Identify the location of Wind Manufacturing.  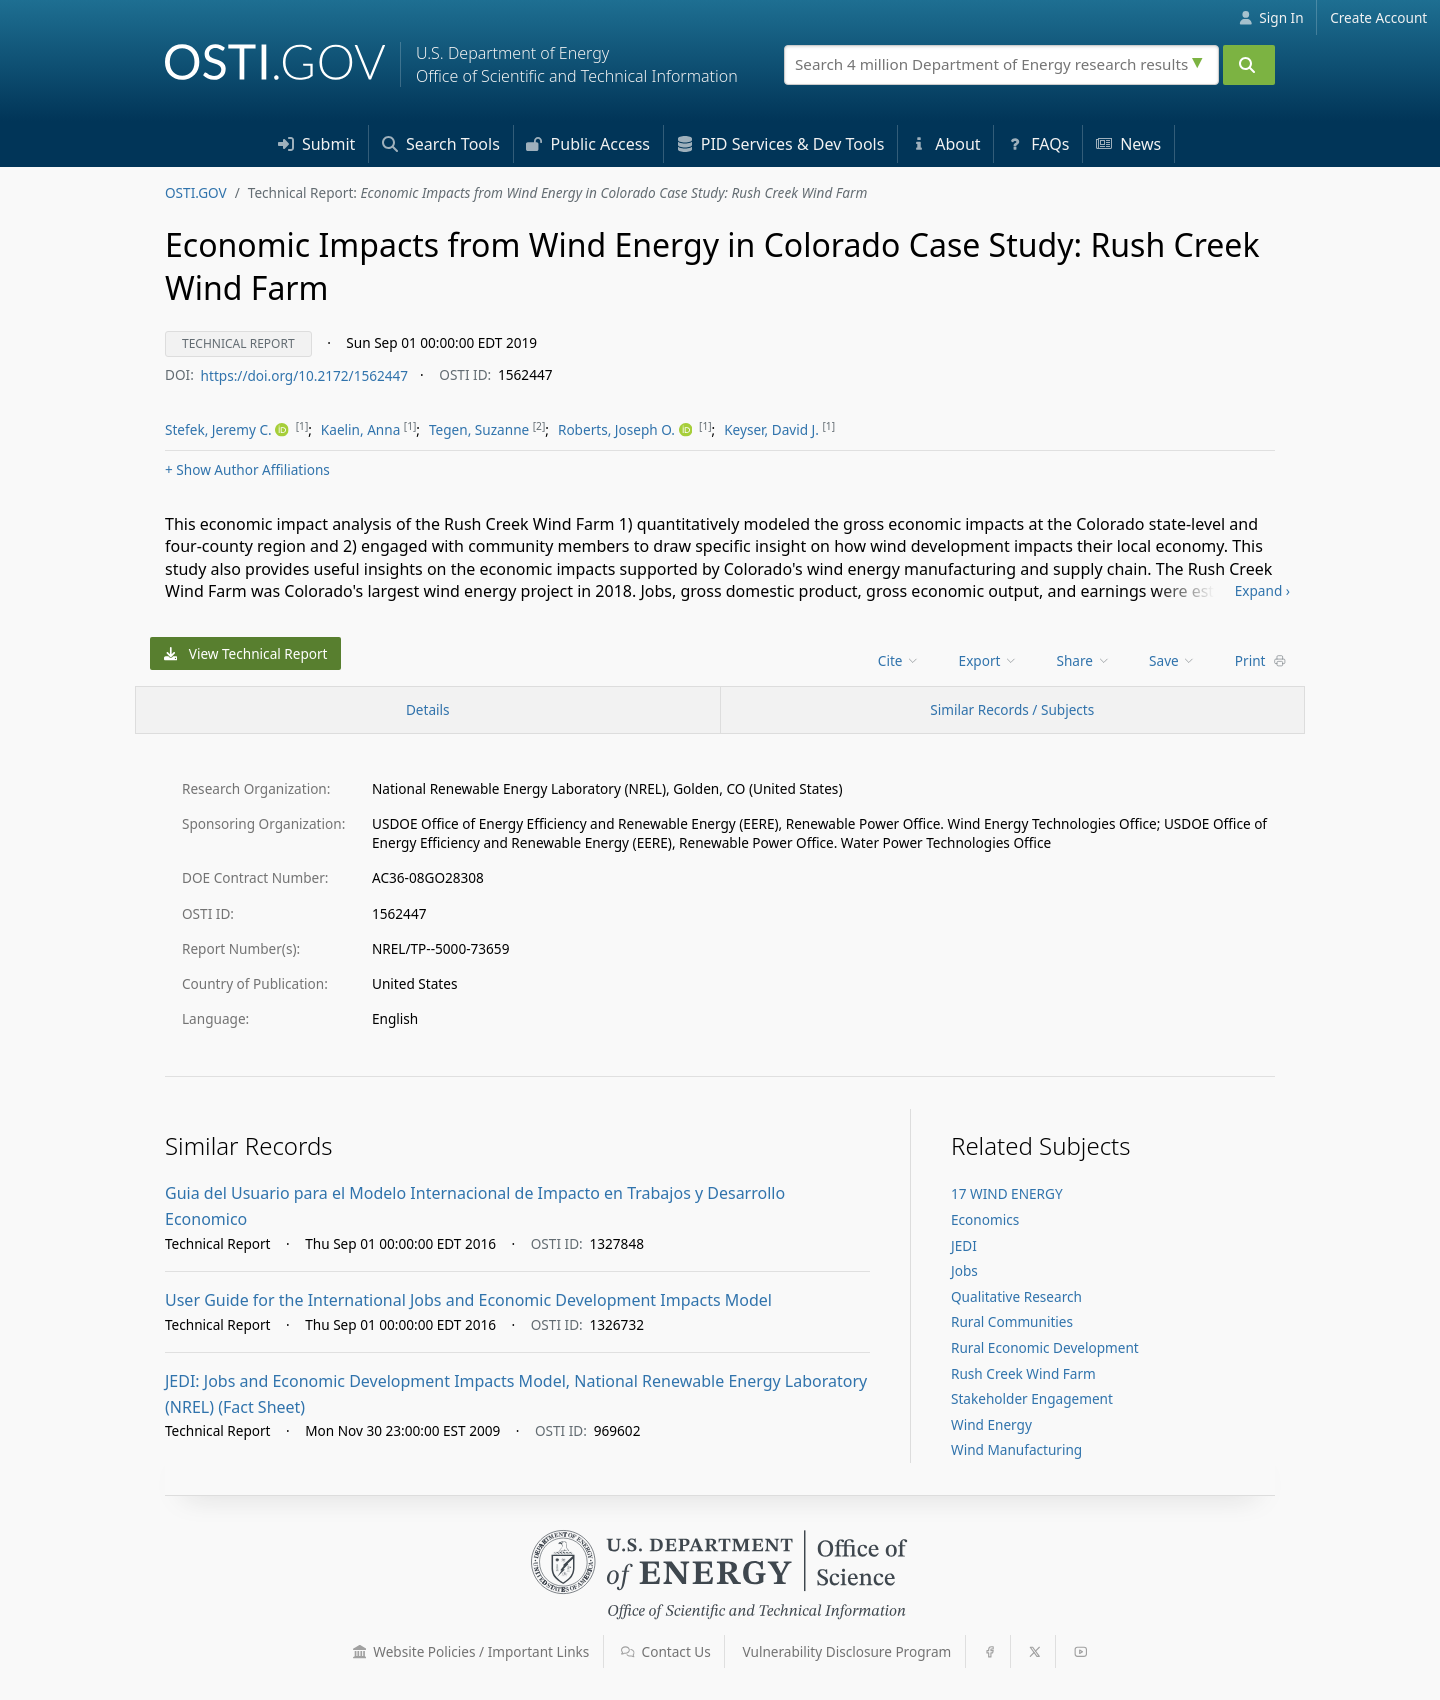
(1016, 1449).